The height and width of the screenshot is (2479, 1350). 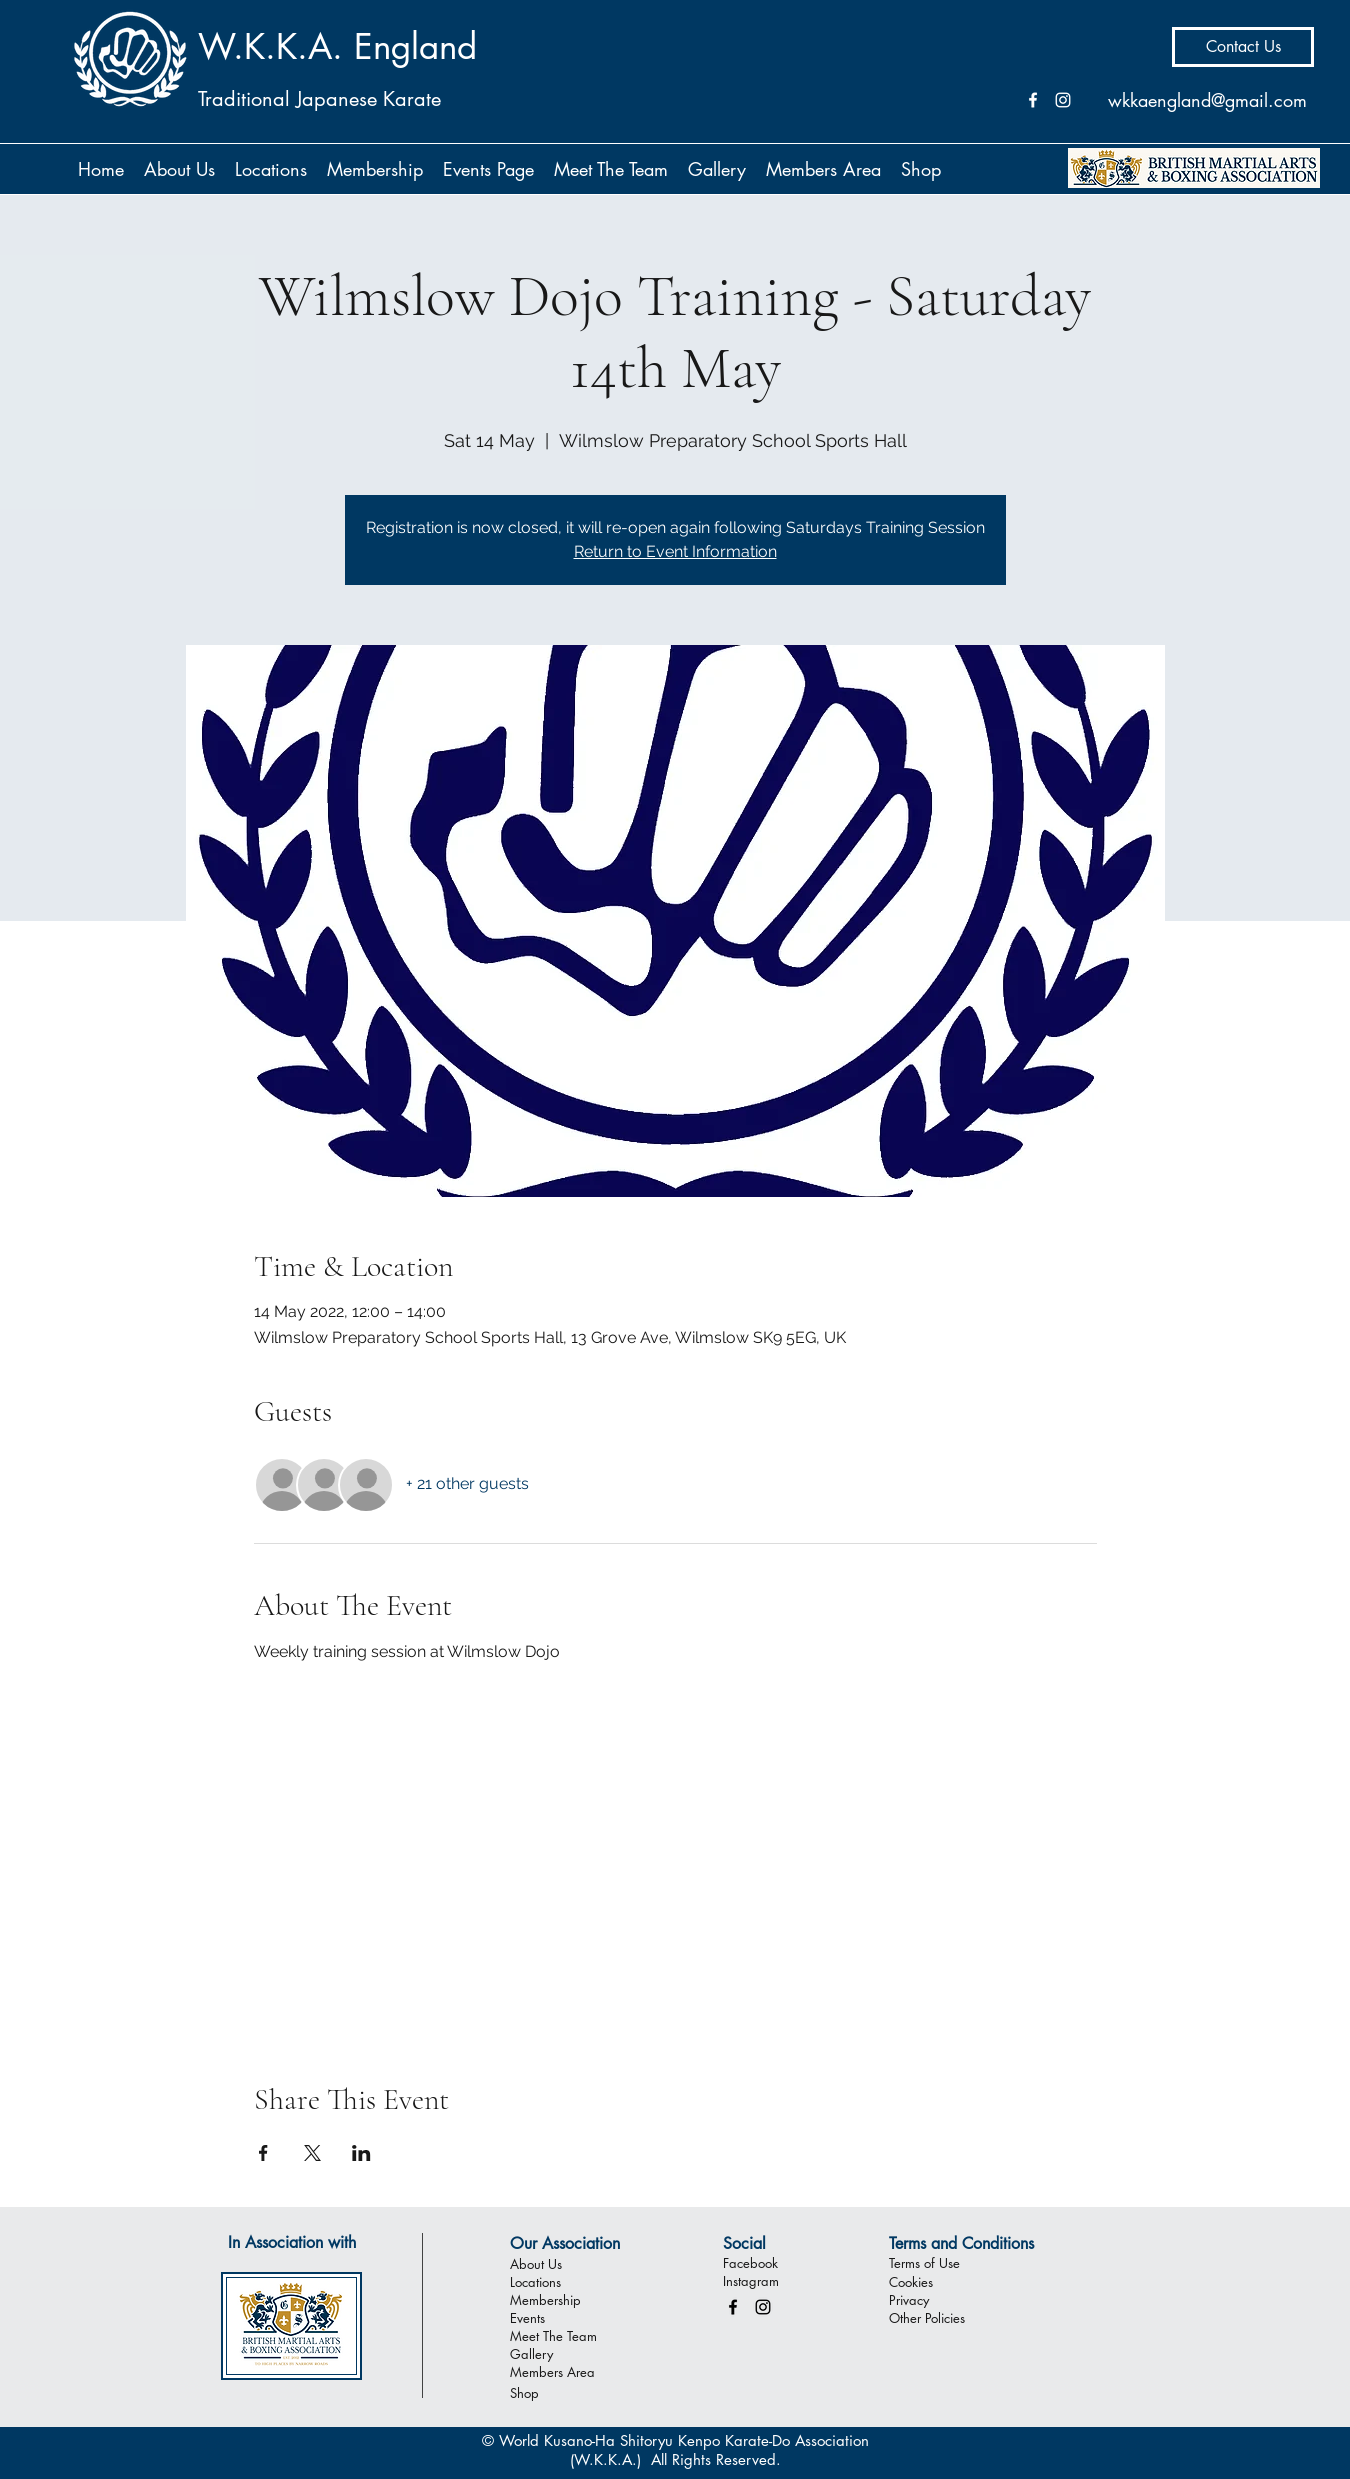 I want to click on [Share event on Facebook], so click(x=263, y=2153).